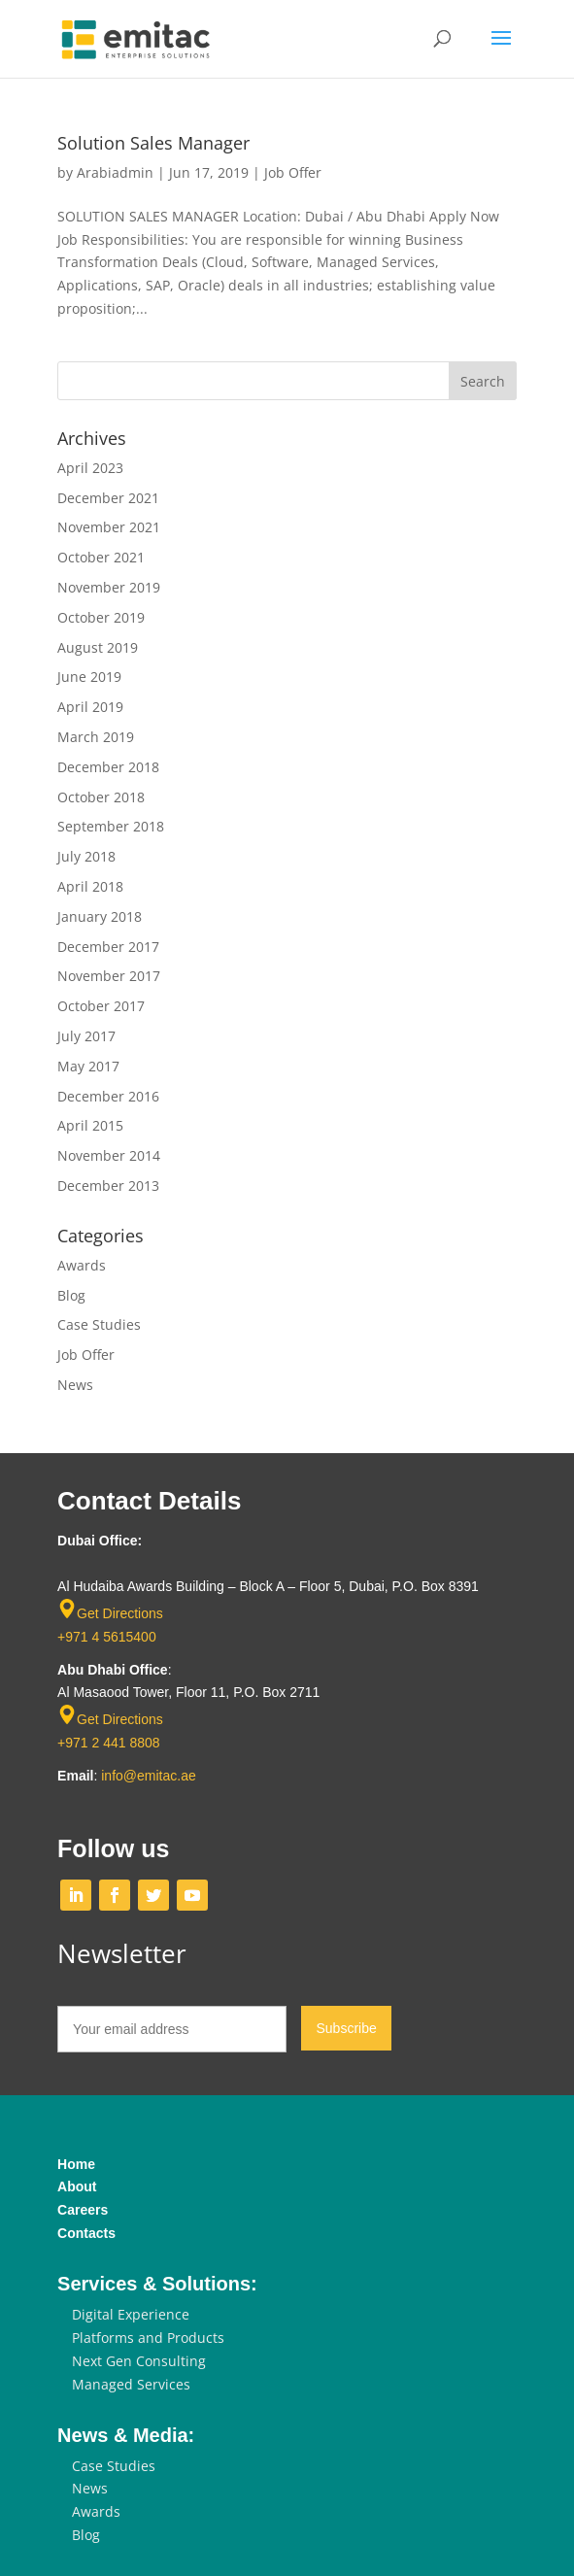 This screenshot has height=2576, width=574. Describe the element at coordinates (99, 916) in the screenshot. I see `January 2018` at that location.